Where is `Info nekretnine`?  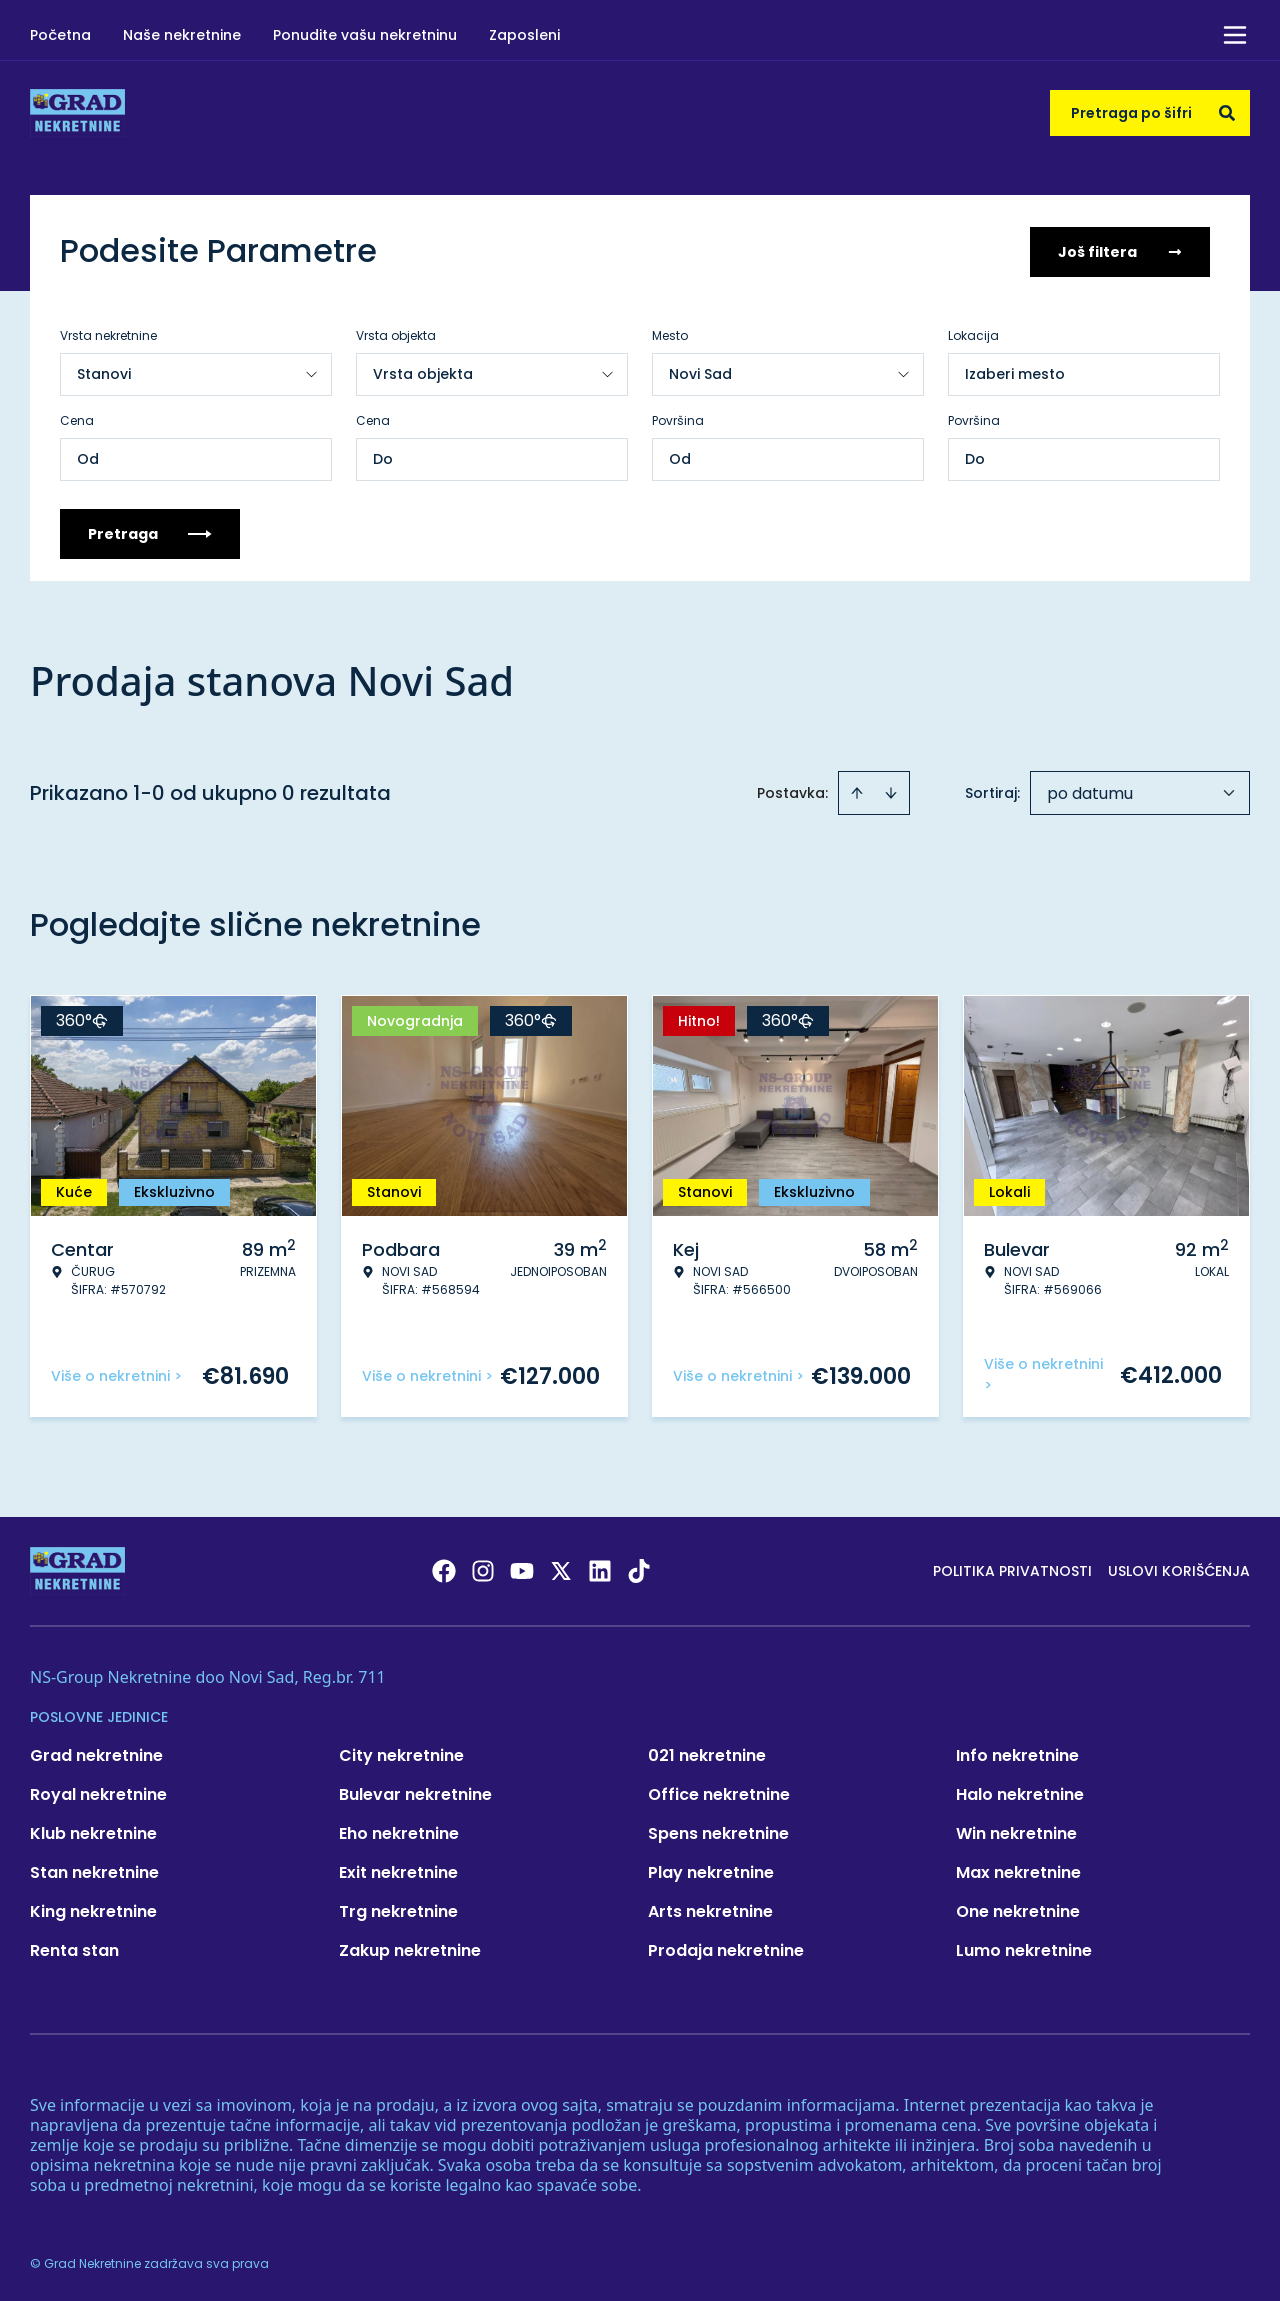
Info nekretnine is located at coordinates (1017, 1753).